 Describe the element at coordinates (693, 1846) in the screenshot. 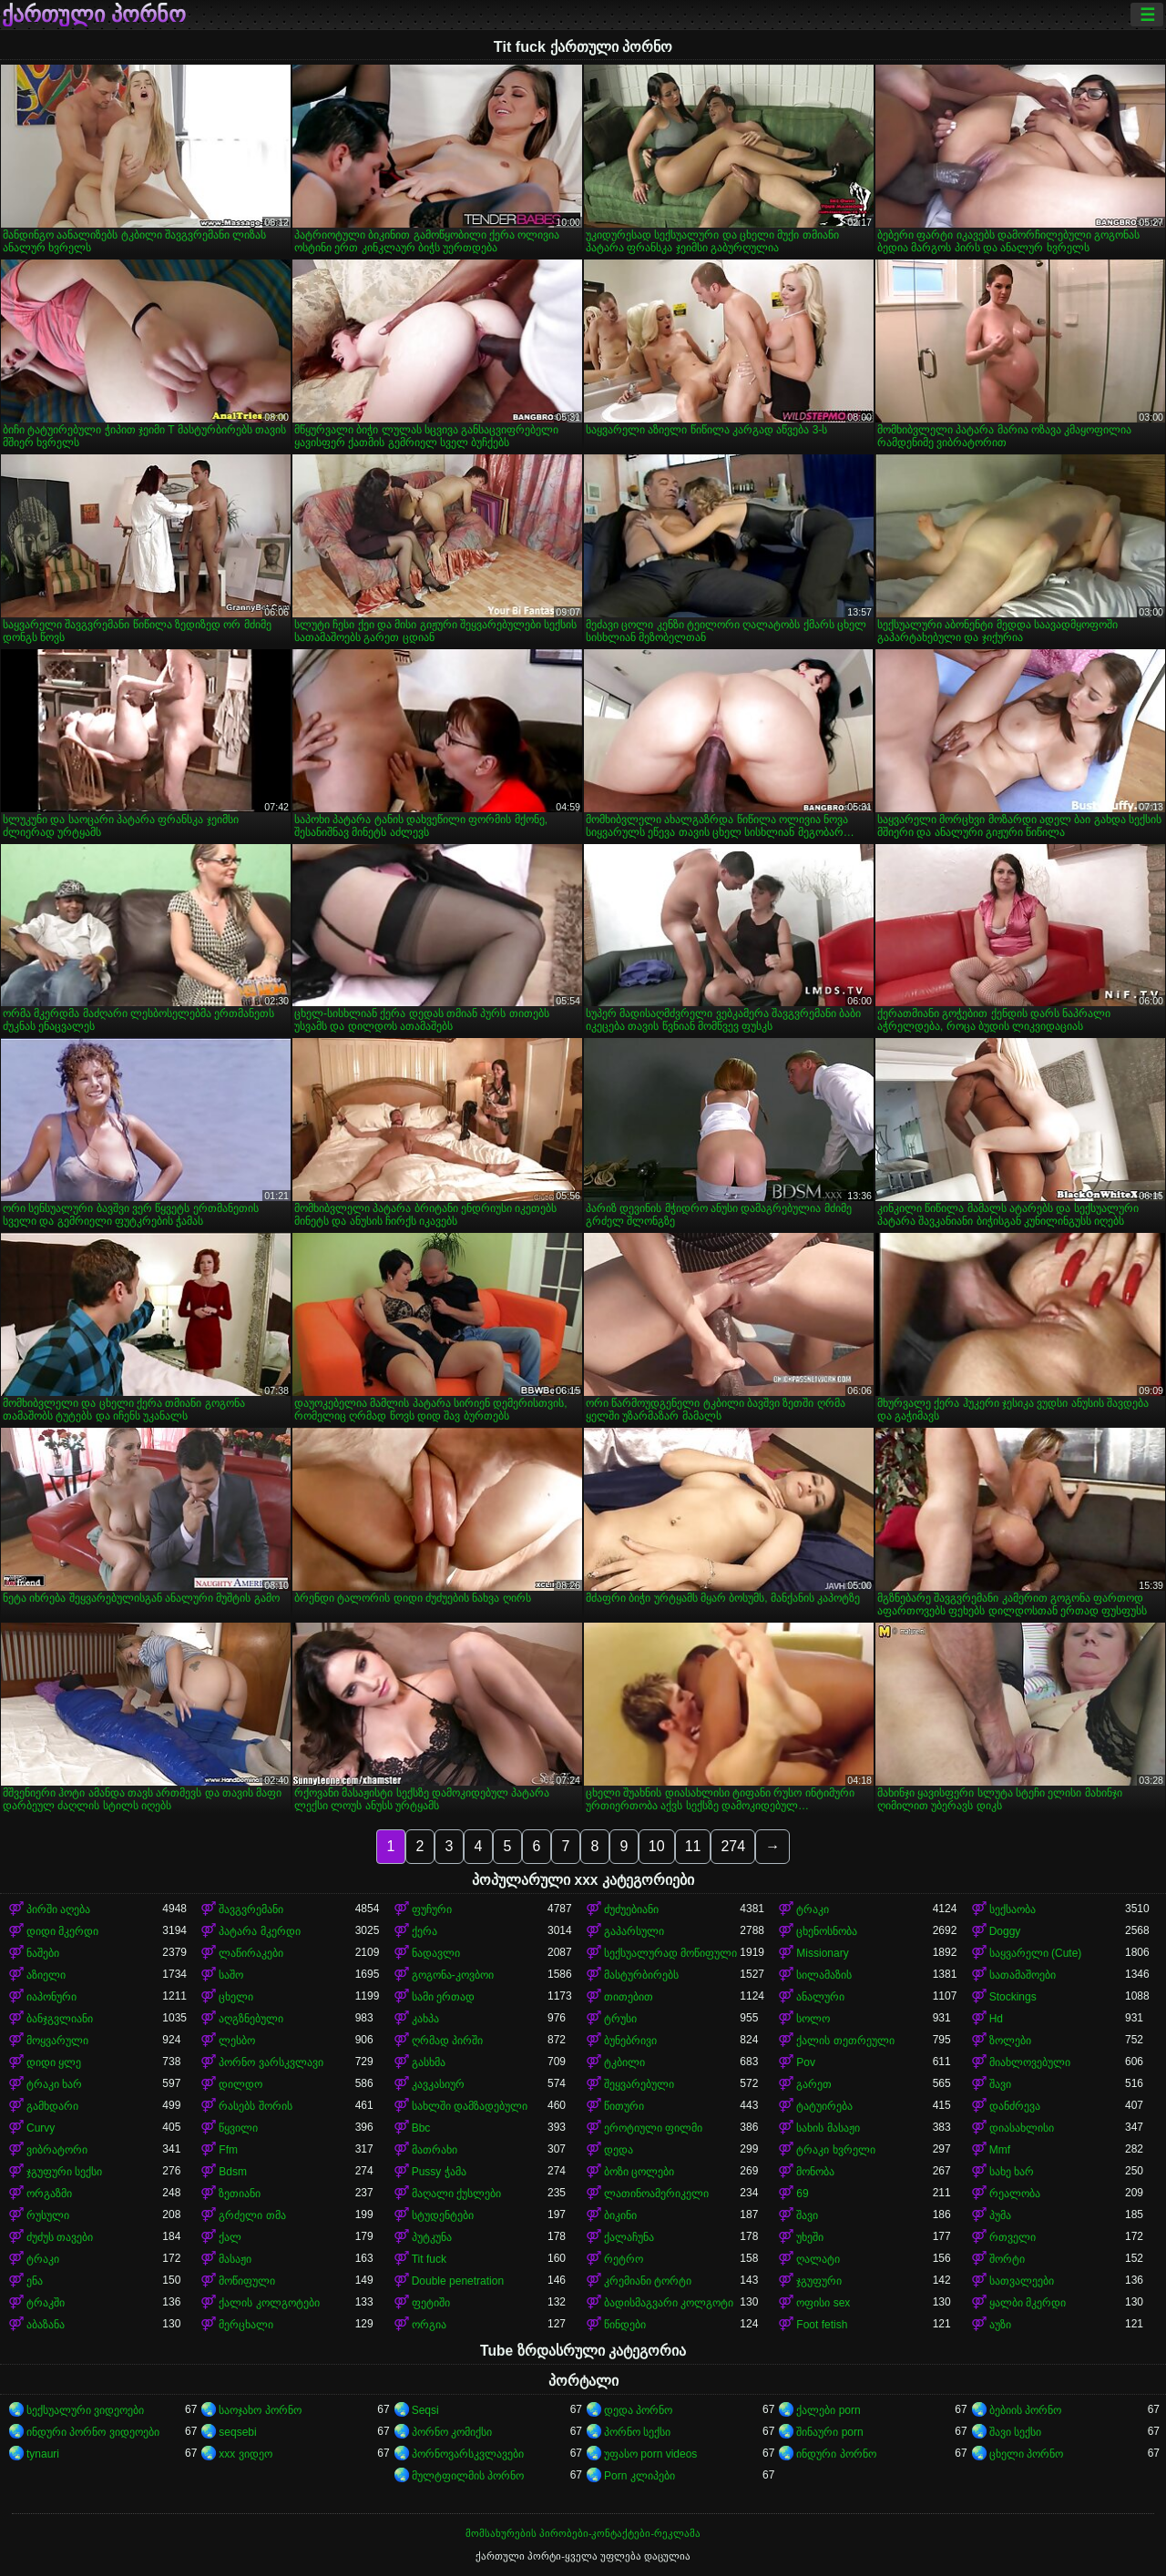

I see `11` at that location.